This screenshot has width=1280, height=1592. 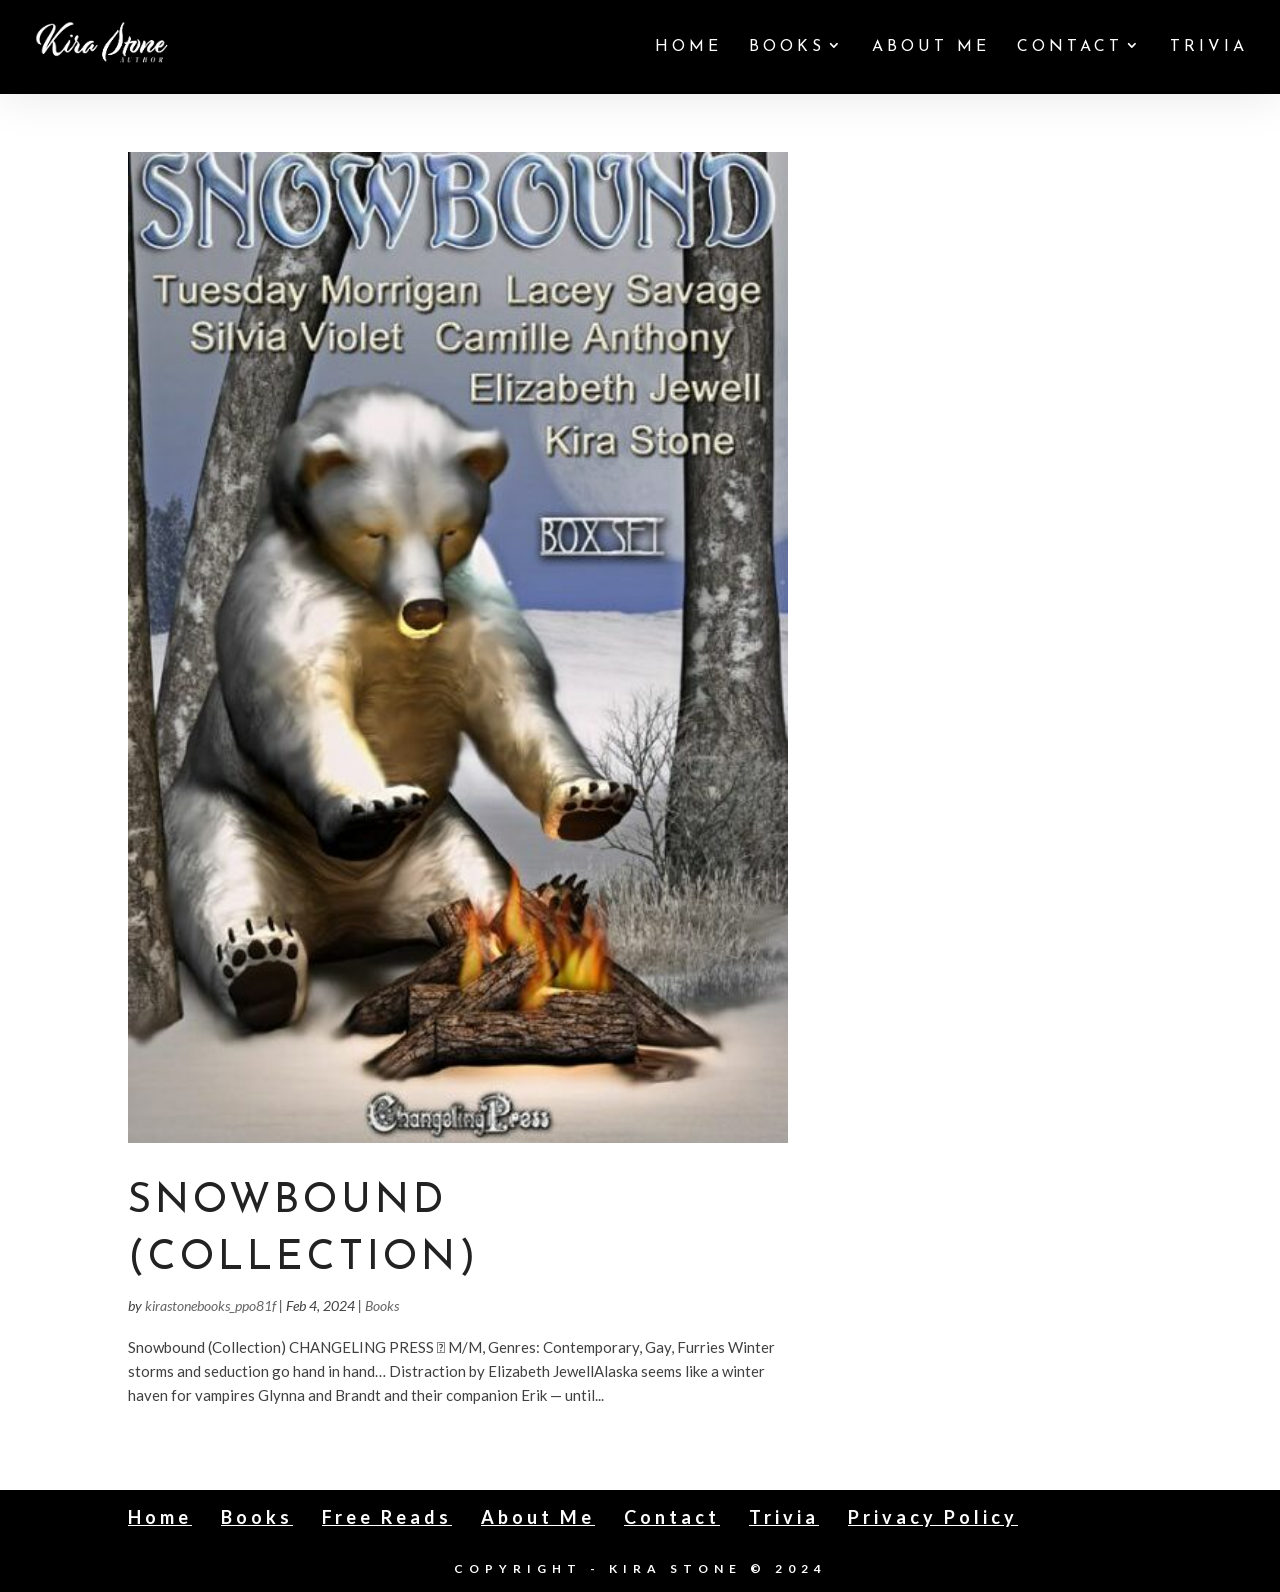 I want to click on Contact, so click(x=1070, y=47).